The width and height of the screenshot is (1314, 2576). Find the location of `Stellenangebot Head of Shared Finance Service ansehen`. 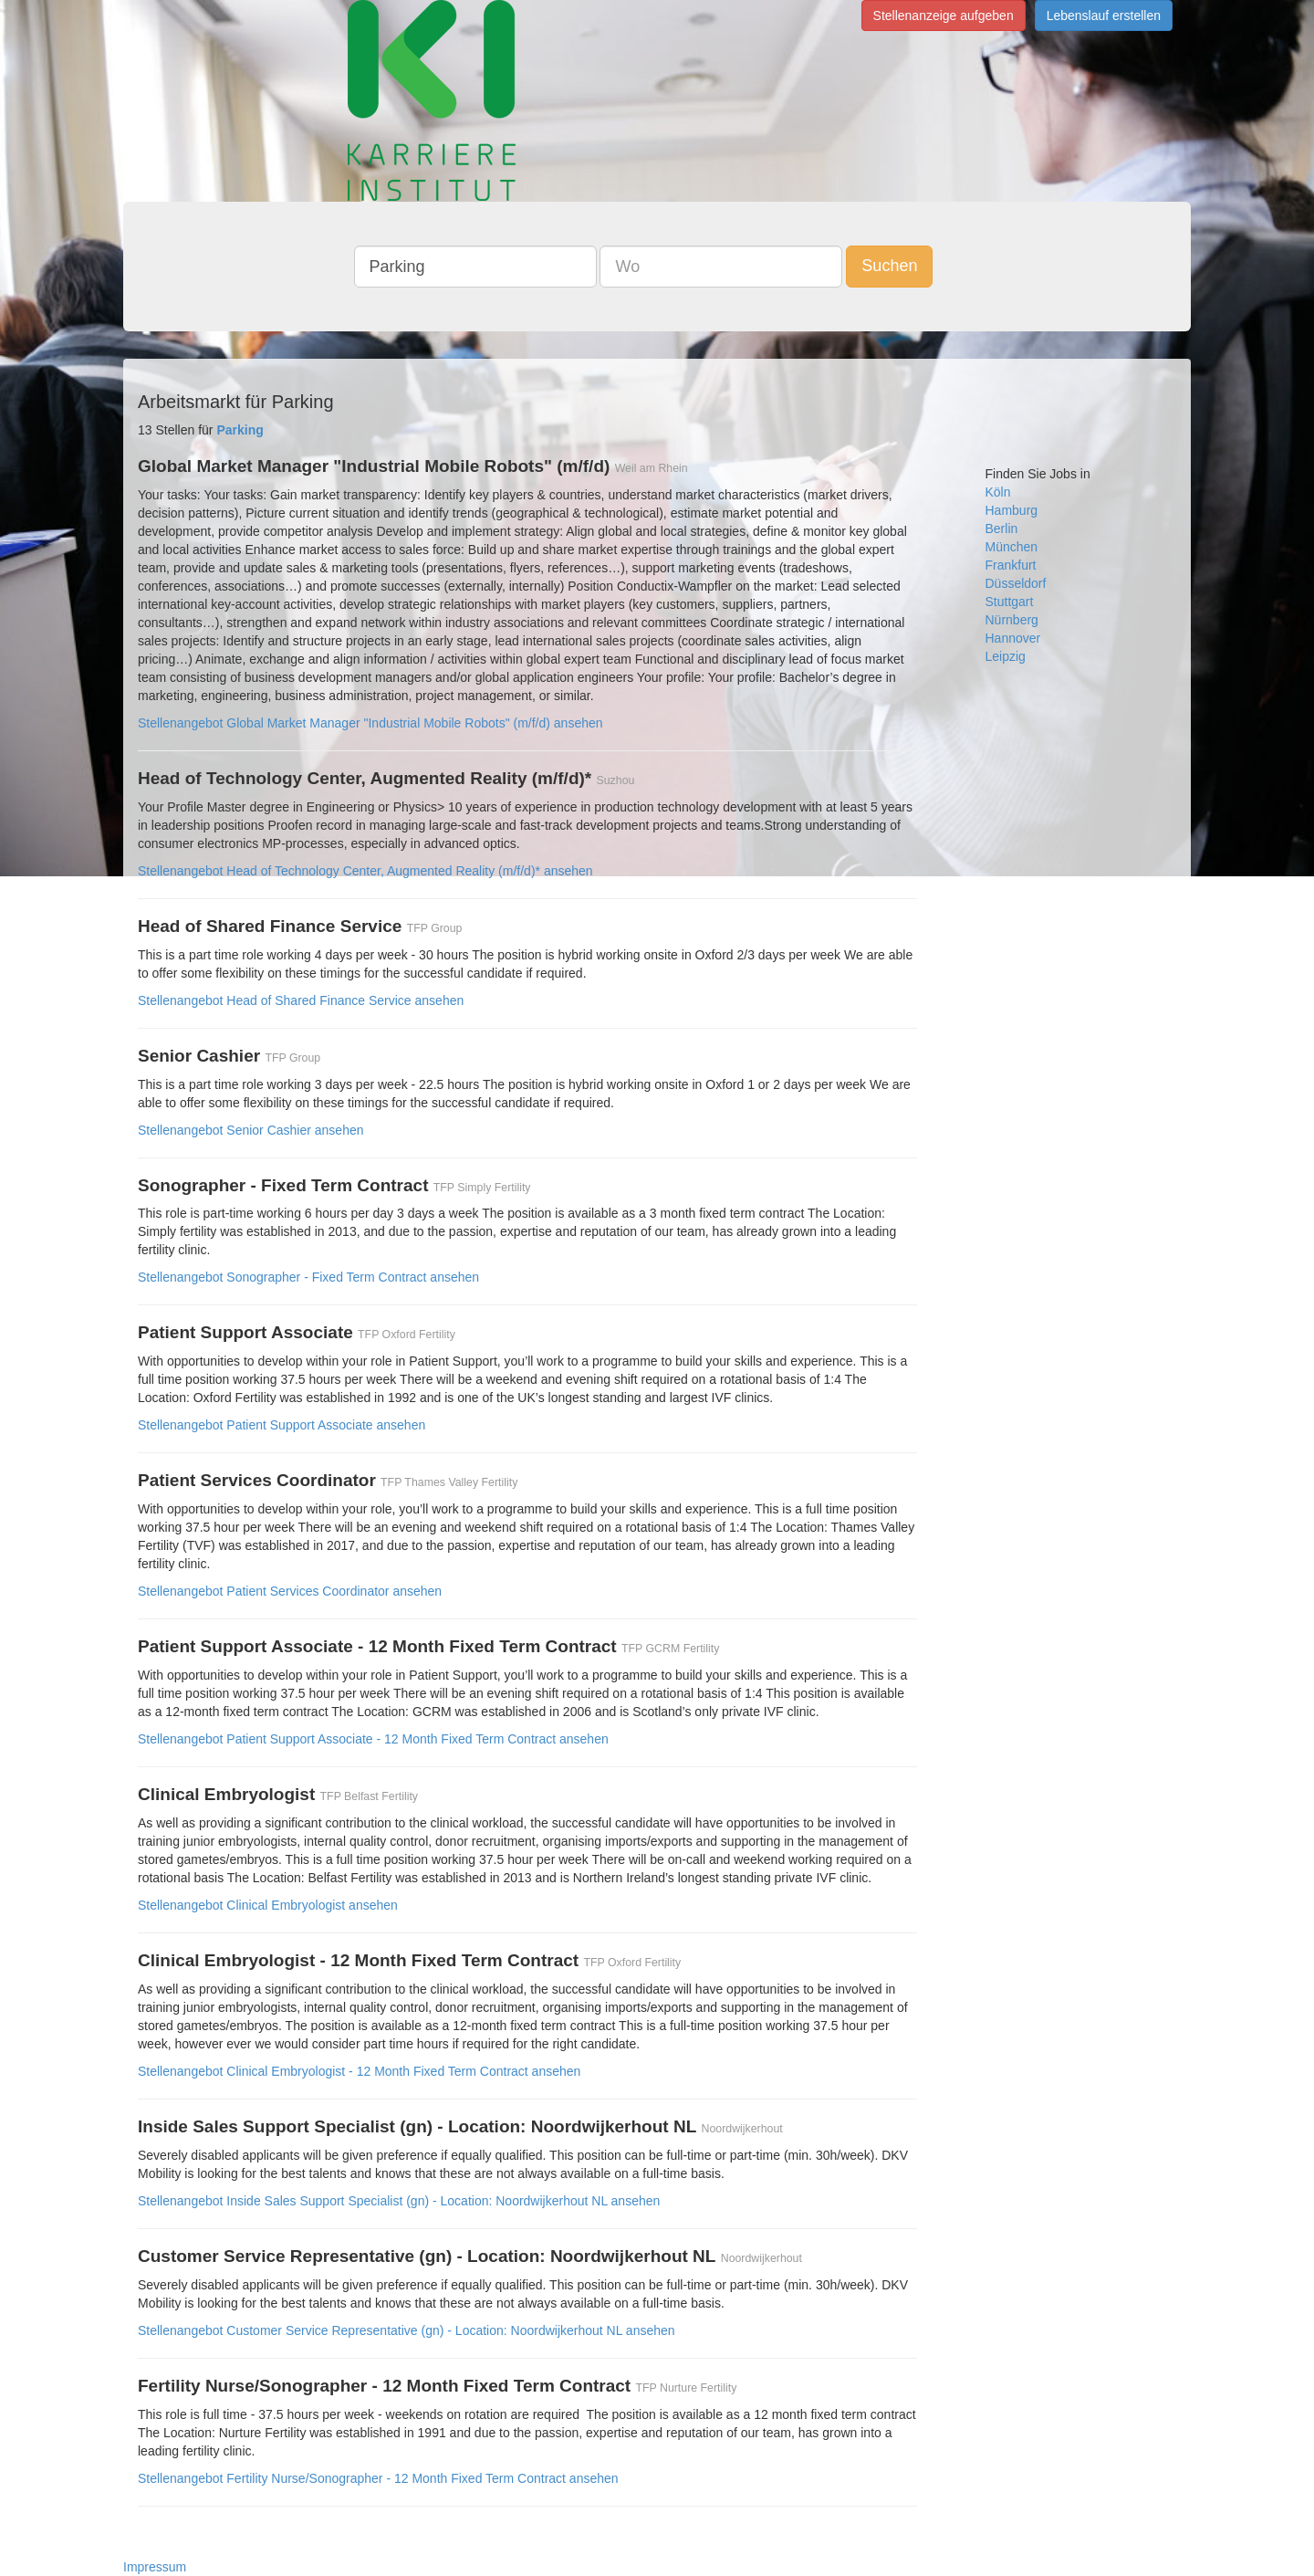

Stellenangebot Head of Shared Finance Service ansehen is located at coordinates (301, 1000).